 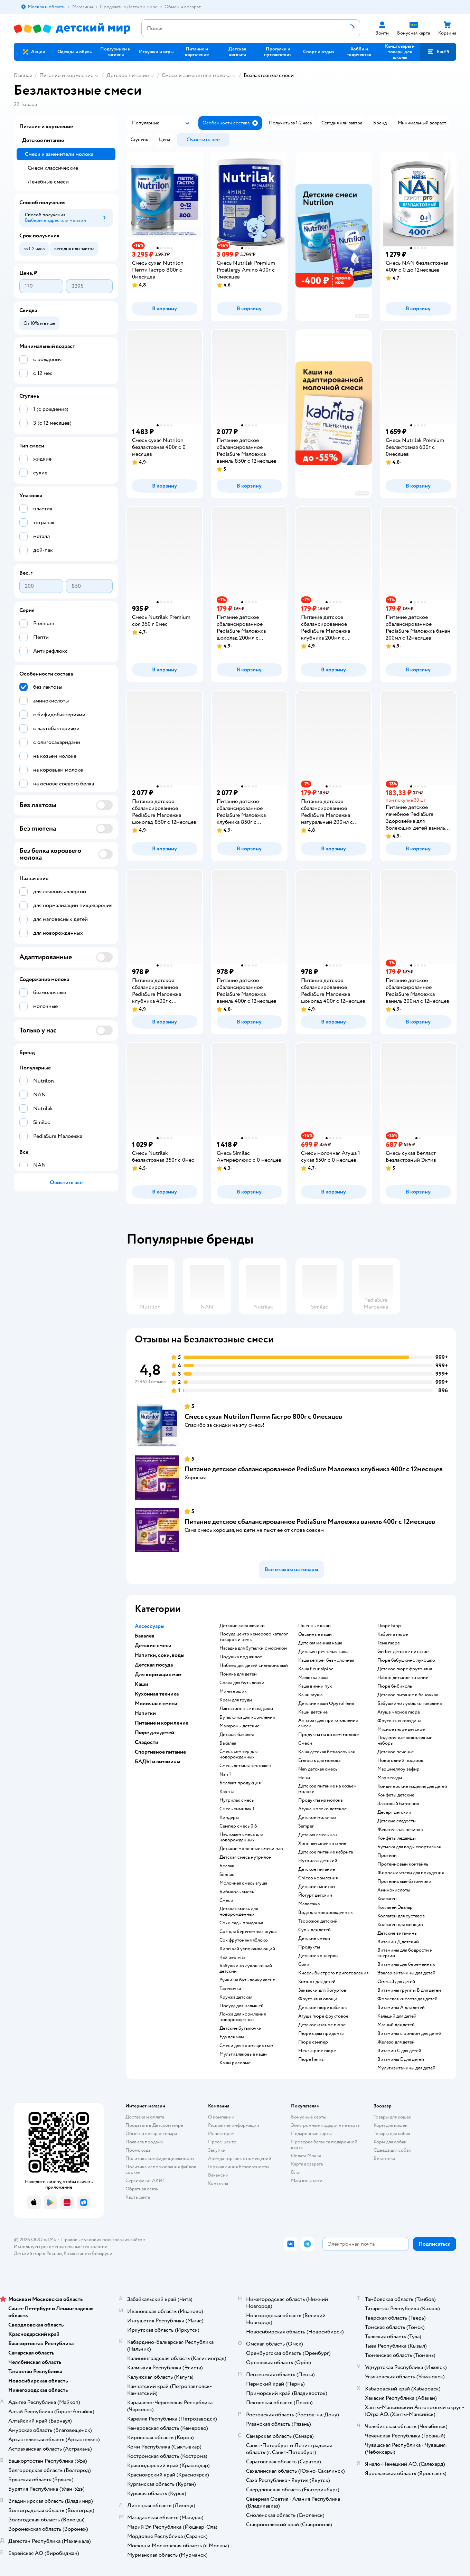 What do you see at coordinates (253, 1665) in the screenshot?
I see `ниблер для детей силиконовый` at bounding box center [253, 1665].